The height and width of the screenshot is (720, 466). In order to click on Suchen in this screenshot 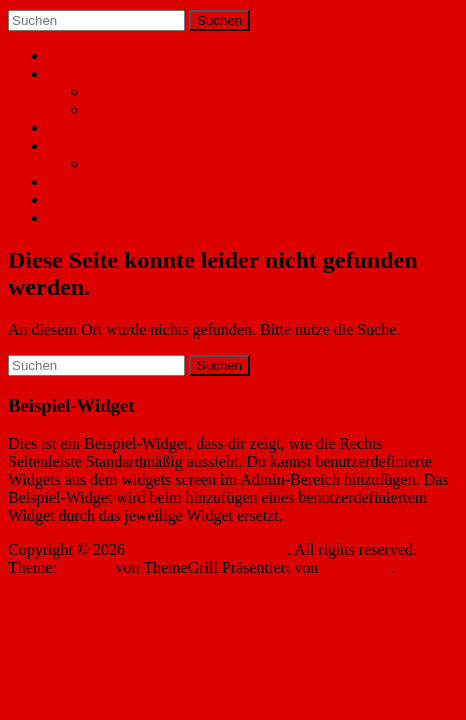, I will do `click(219, 20)`.